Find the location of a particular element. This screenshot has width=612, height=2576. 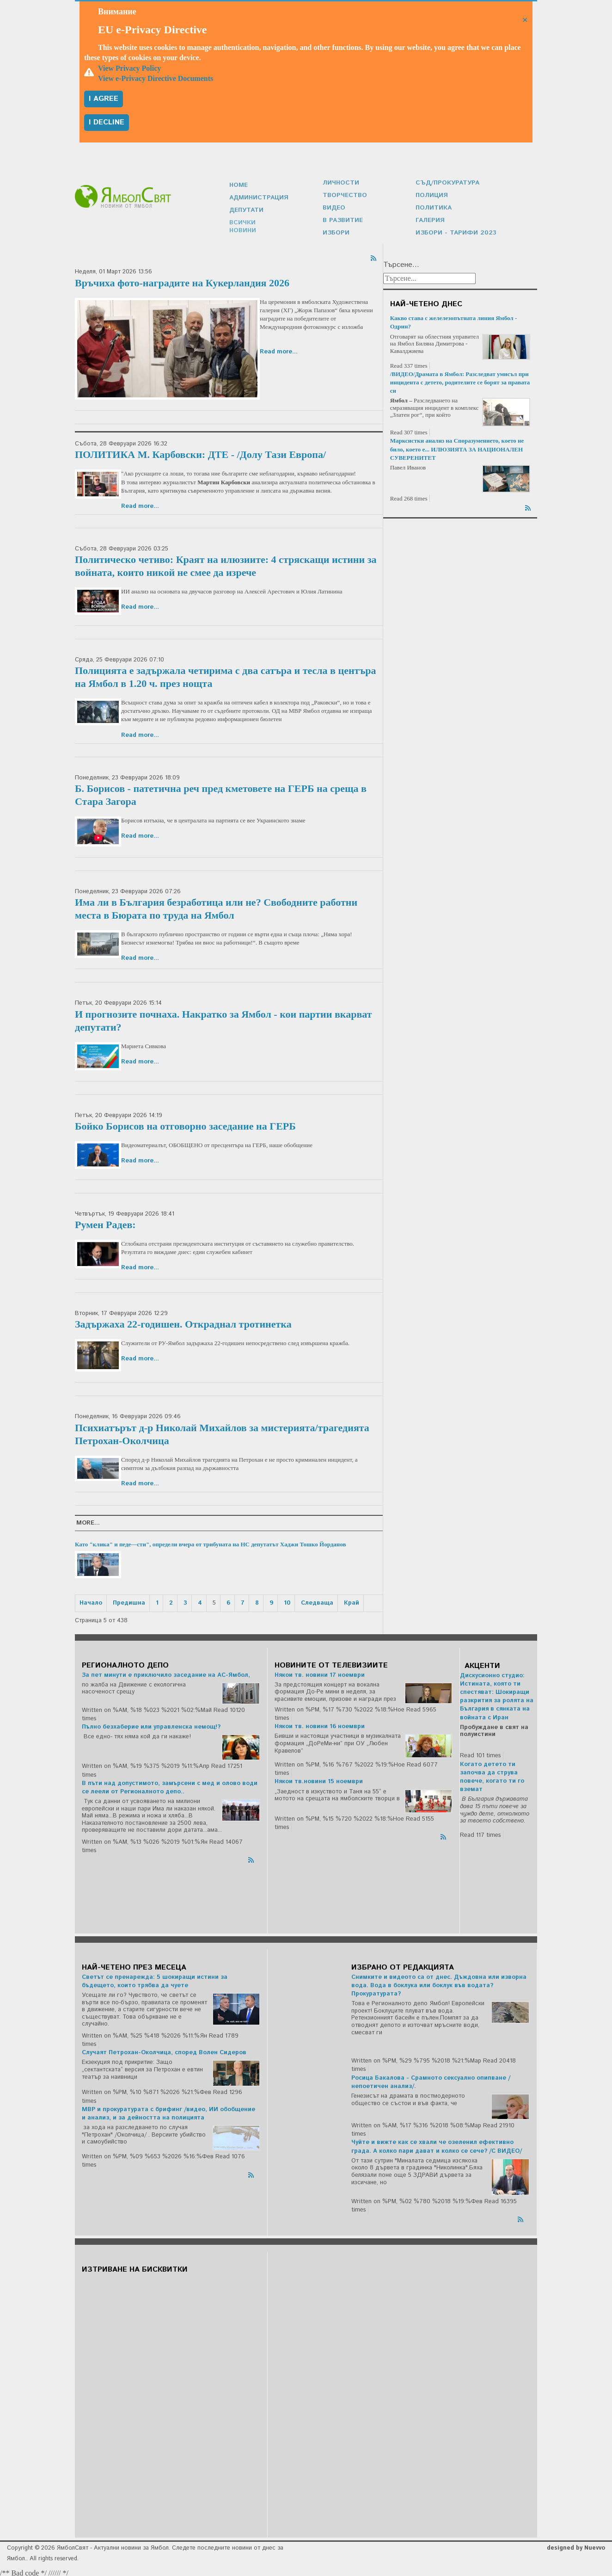

Избори is located at coordinates (335, 230).